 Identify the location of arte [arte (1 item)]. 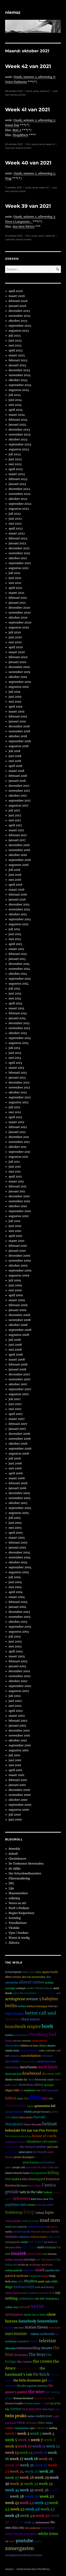
(58, 1993).